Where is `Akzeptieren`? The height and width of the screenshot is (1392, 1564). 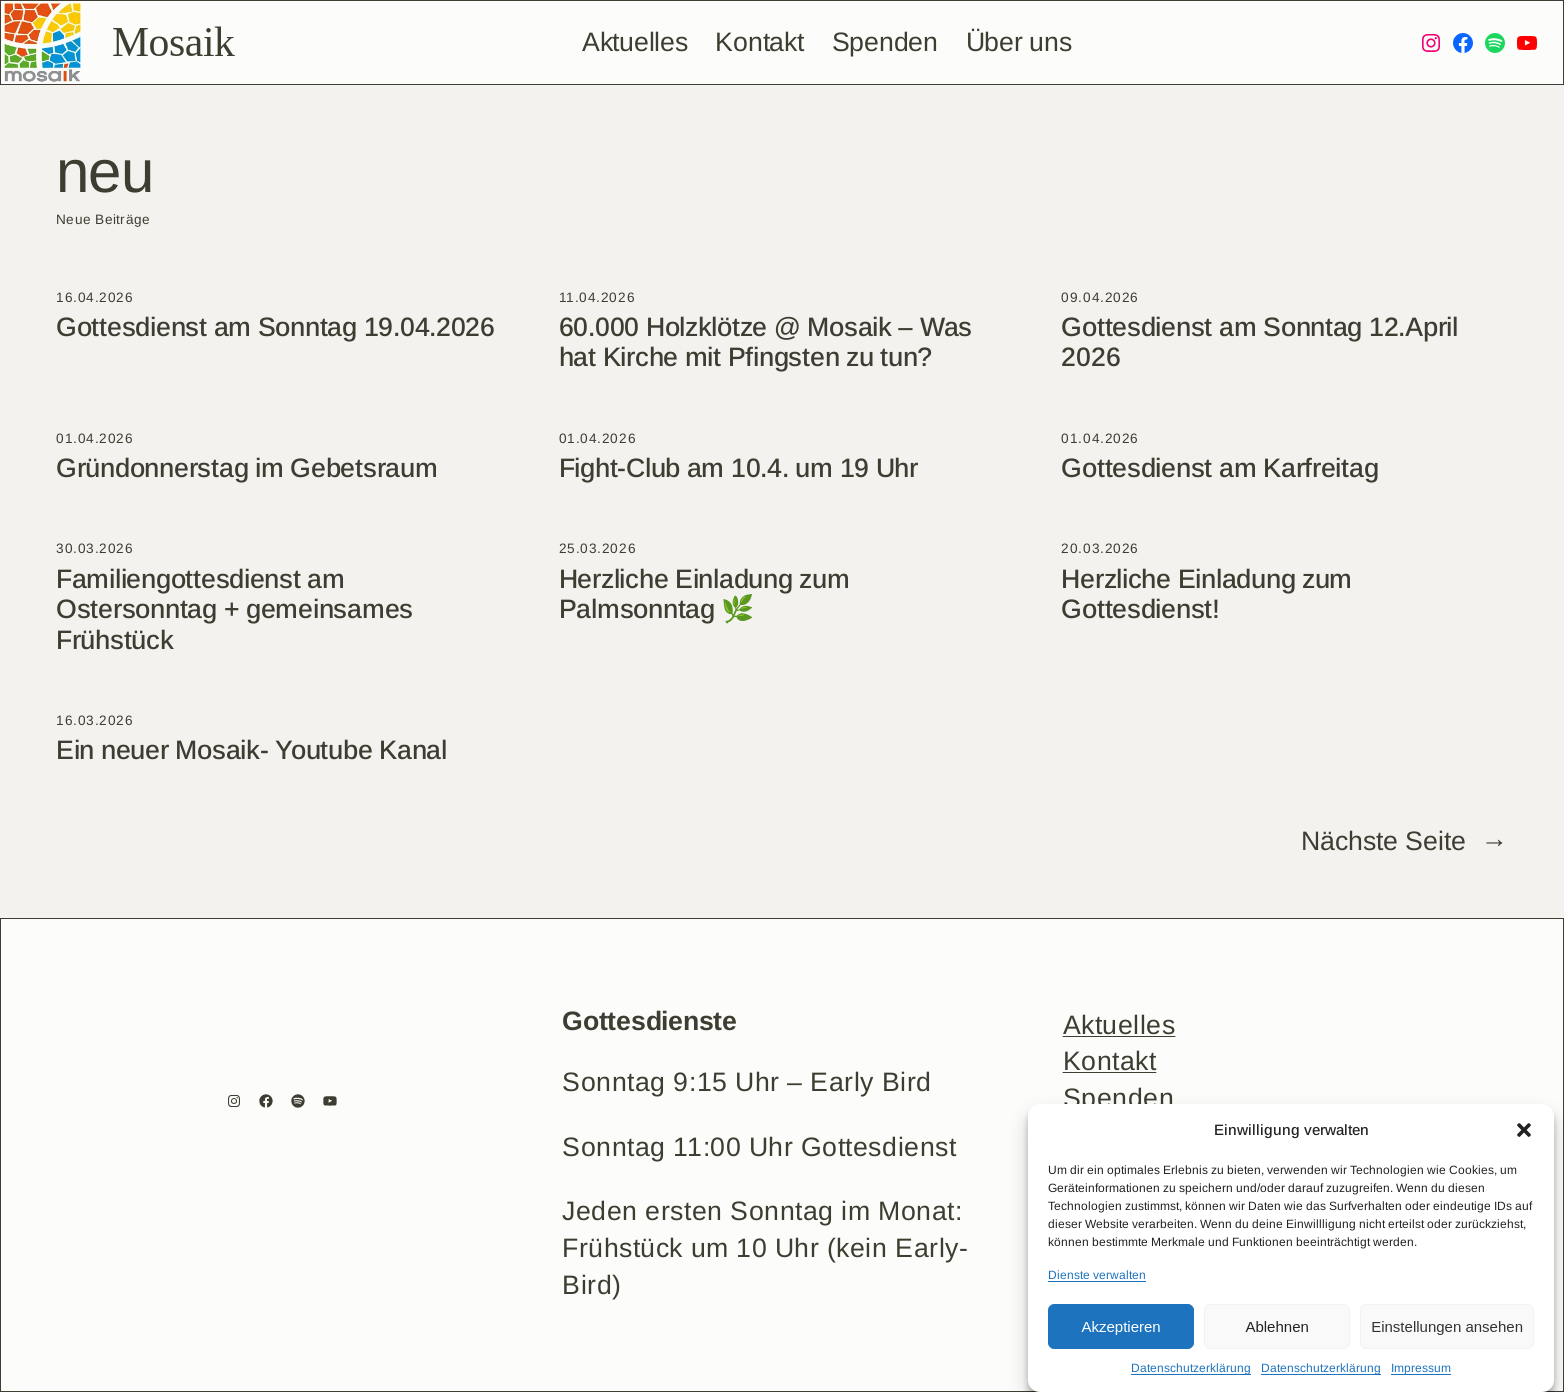 Akzeptieren is located at coordinates (1120, 1326).